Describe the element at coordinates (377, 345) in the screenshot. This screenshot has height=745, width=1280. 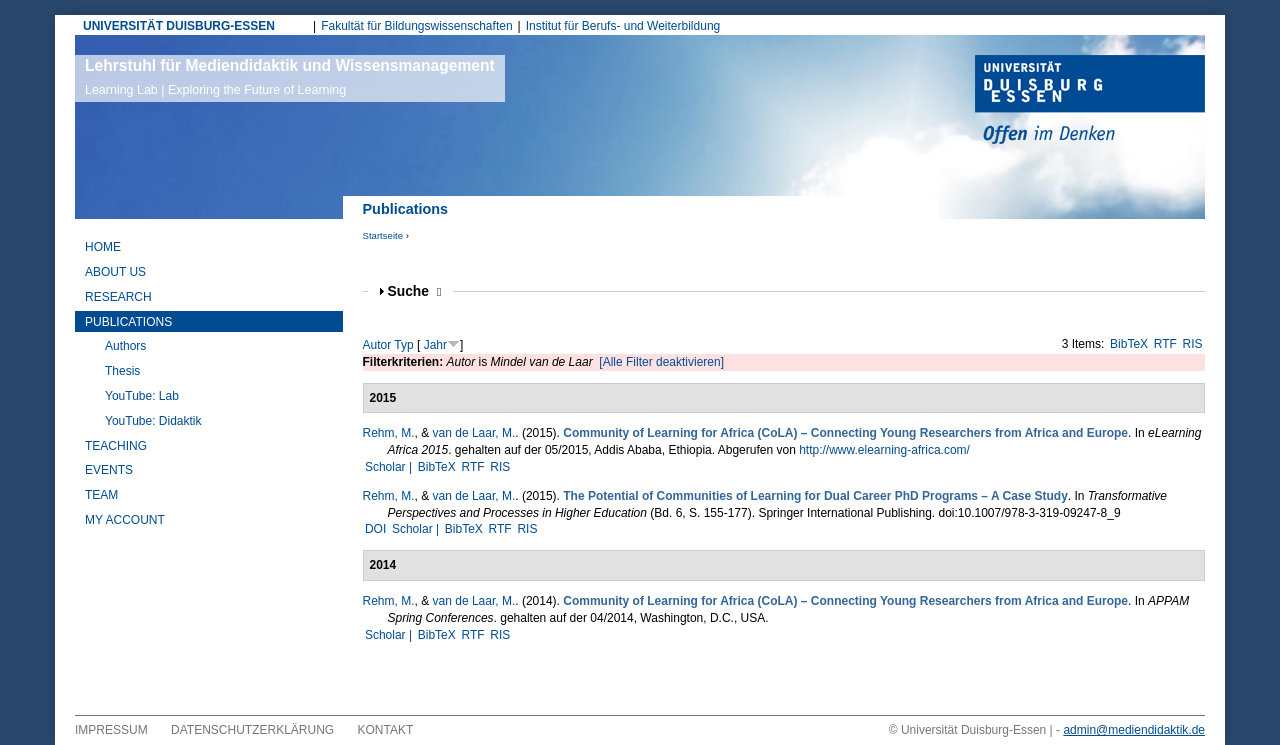
I see `Autor` at that location.